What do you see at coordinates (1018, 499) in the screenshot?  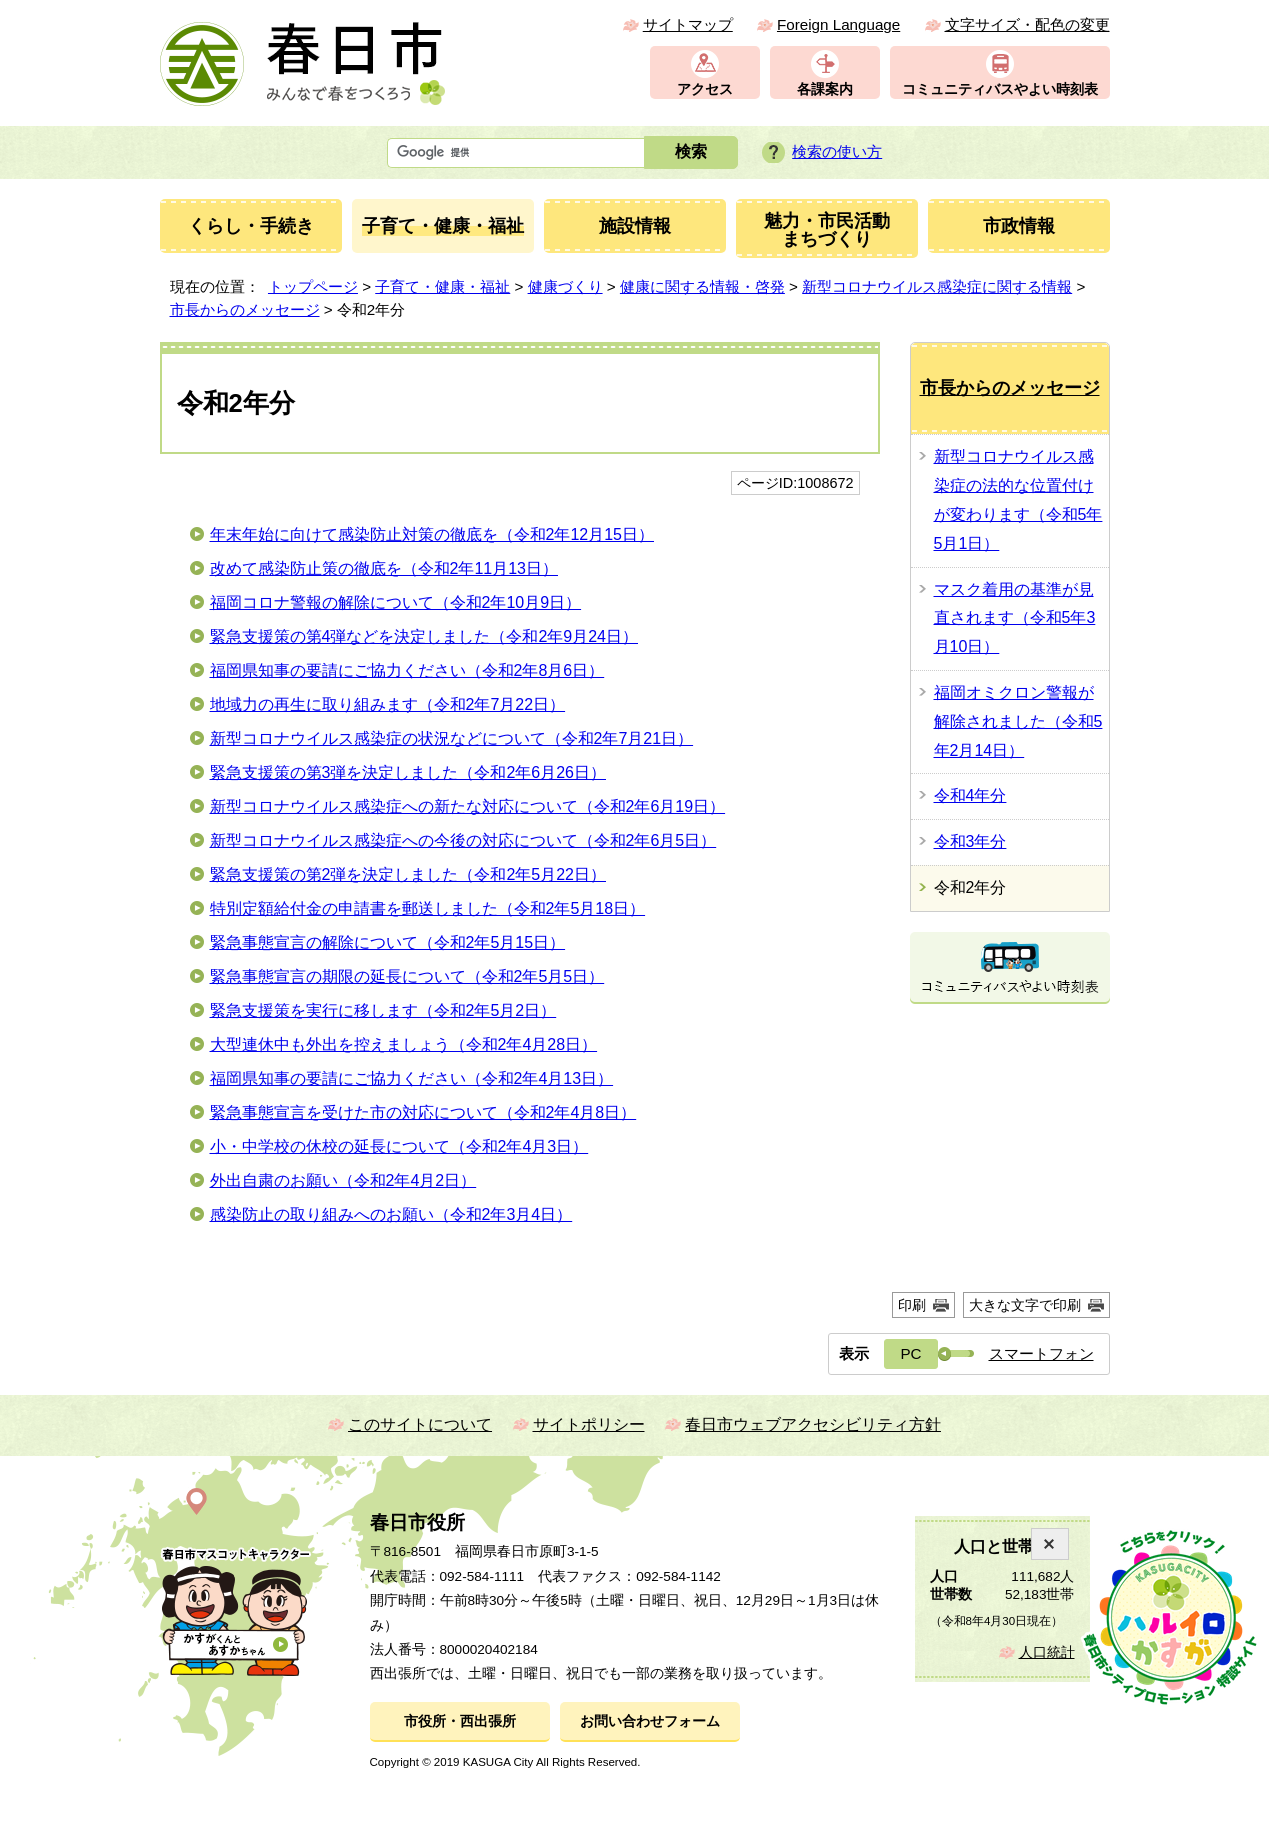 I see `新型コロナウイルス感染症の法的な位置付けが変わります（令和5年5月1日）` at bounding box center [1018, 499].